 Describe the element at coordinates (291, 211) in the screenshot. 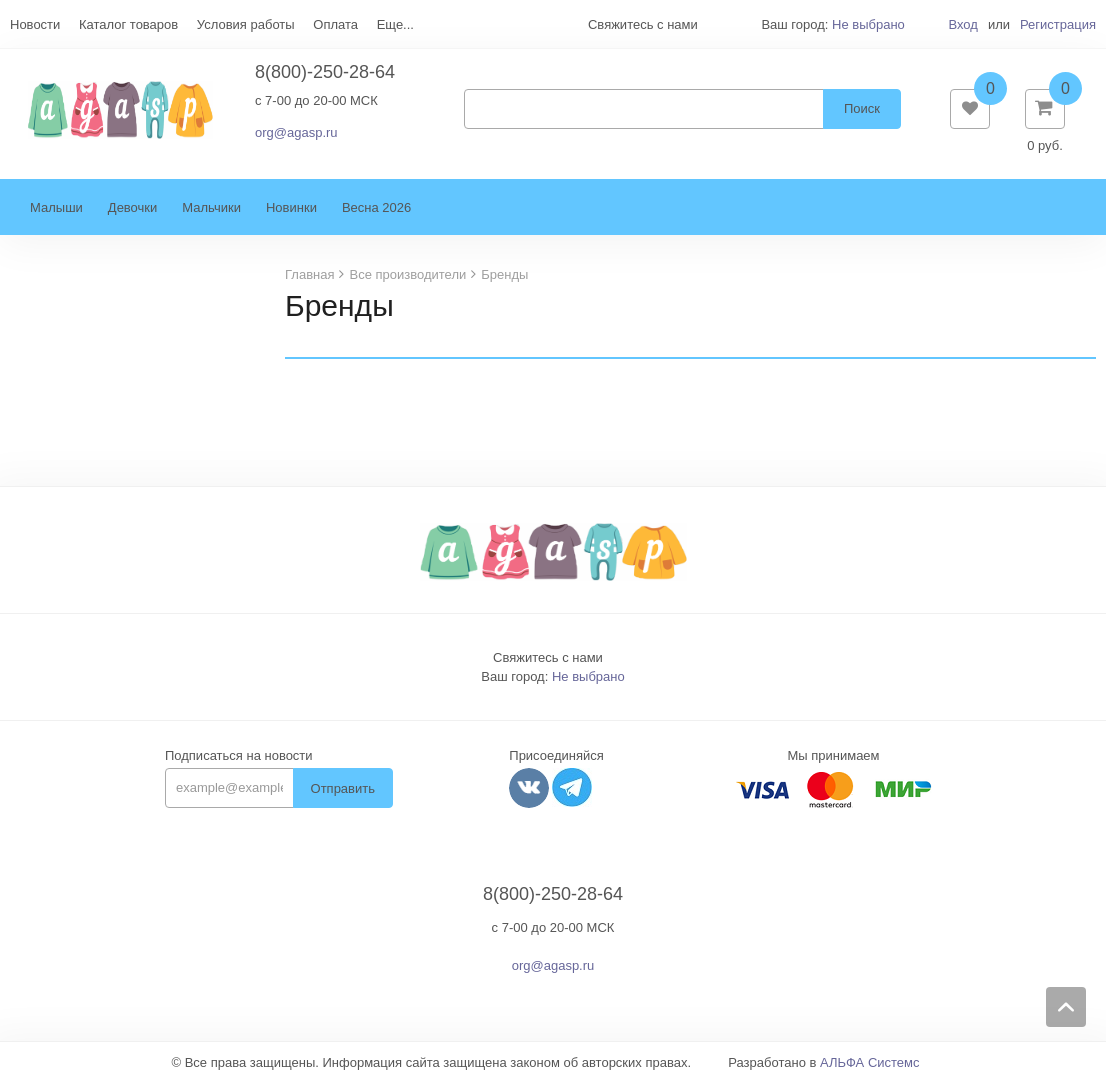

I see `Новинки` at that location.